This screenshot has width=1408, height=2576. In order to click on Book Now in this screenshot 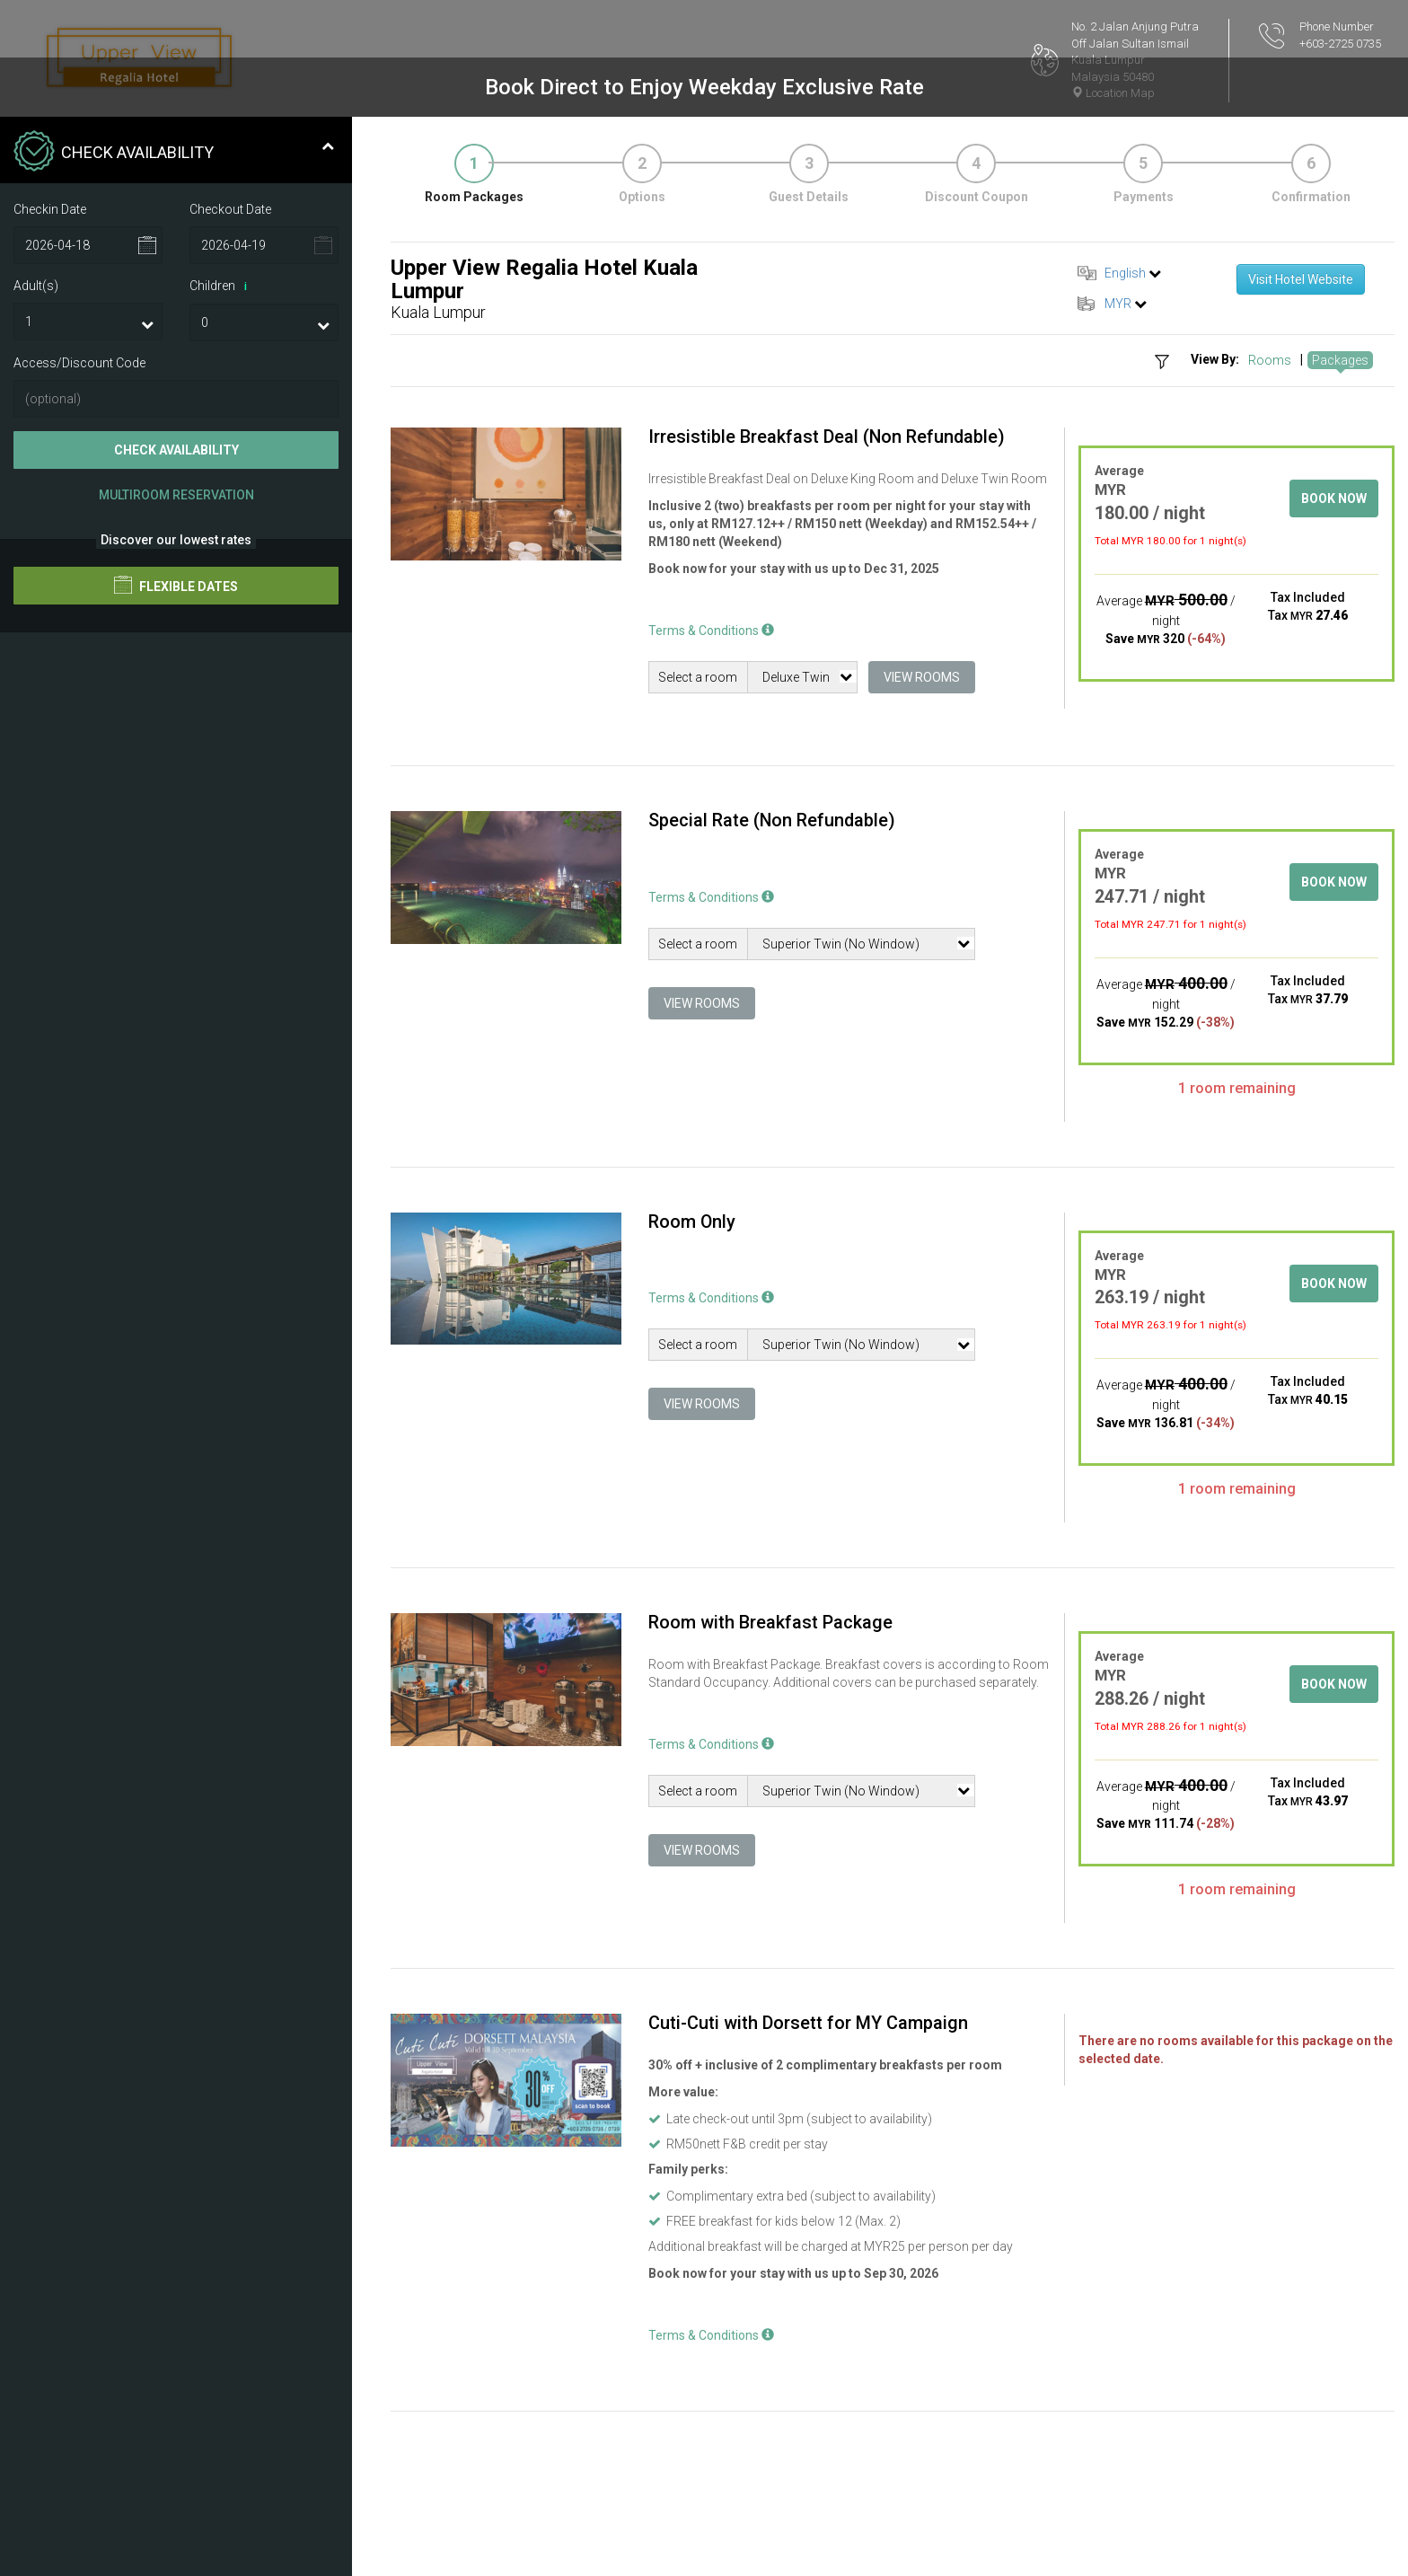, I will do `click(1334, 498)`.